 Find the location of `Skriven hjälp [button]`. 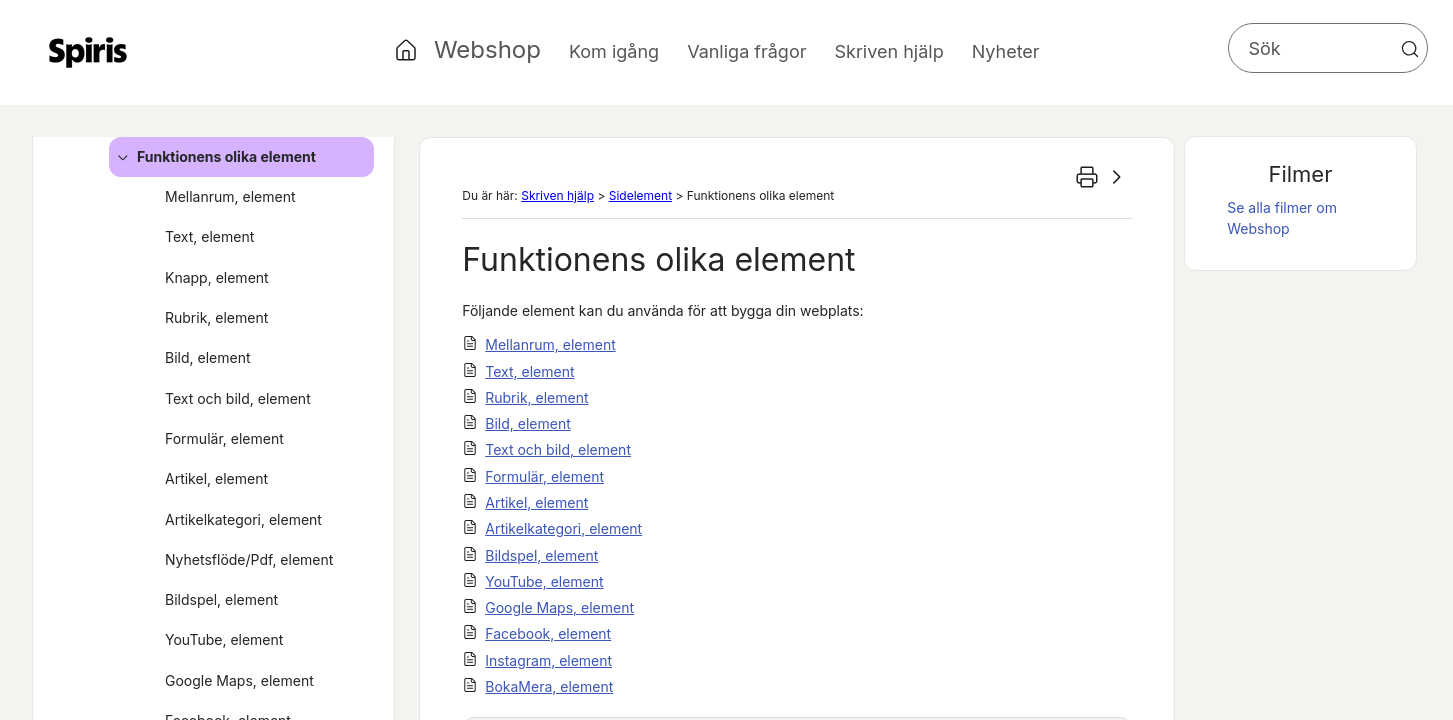

Skriven hjälp [button] is located at coordinates (888, 51).